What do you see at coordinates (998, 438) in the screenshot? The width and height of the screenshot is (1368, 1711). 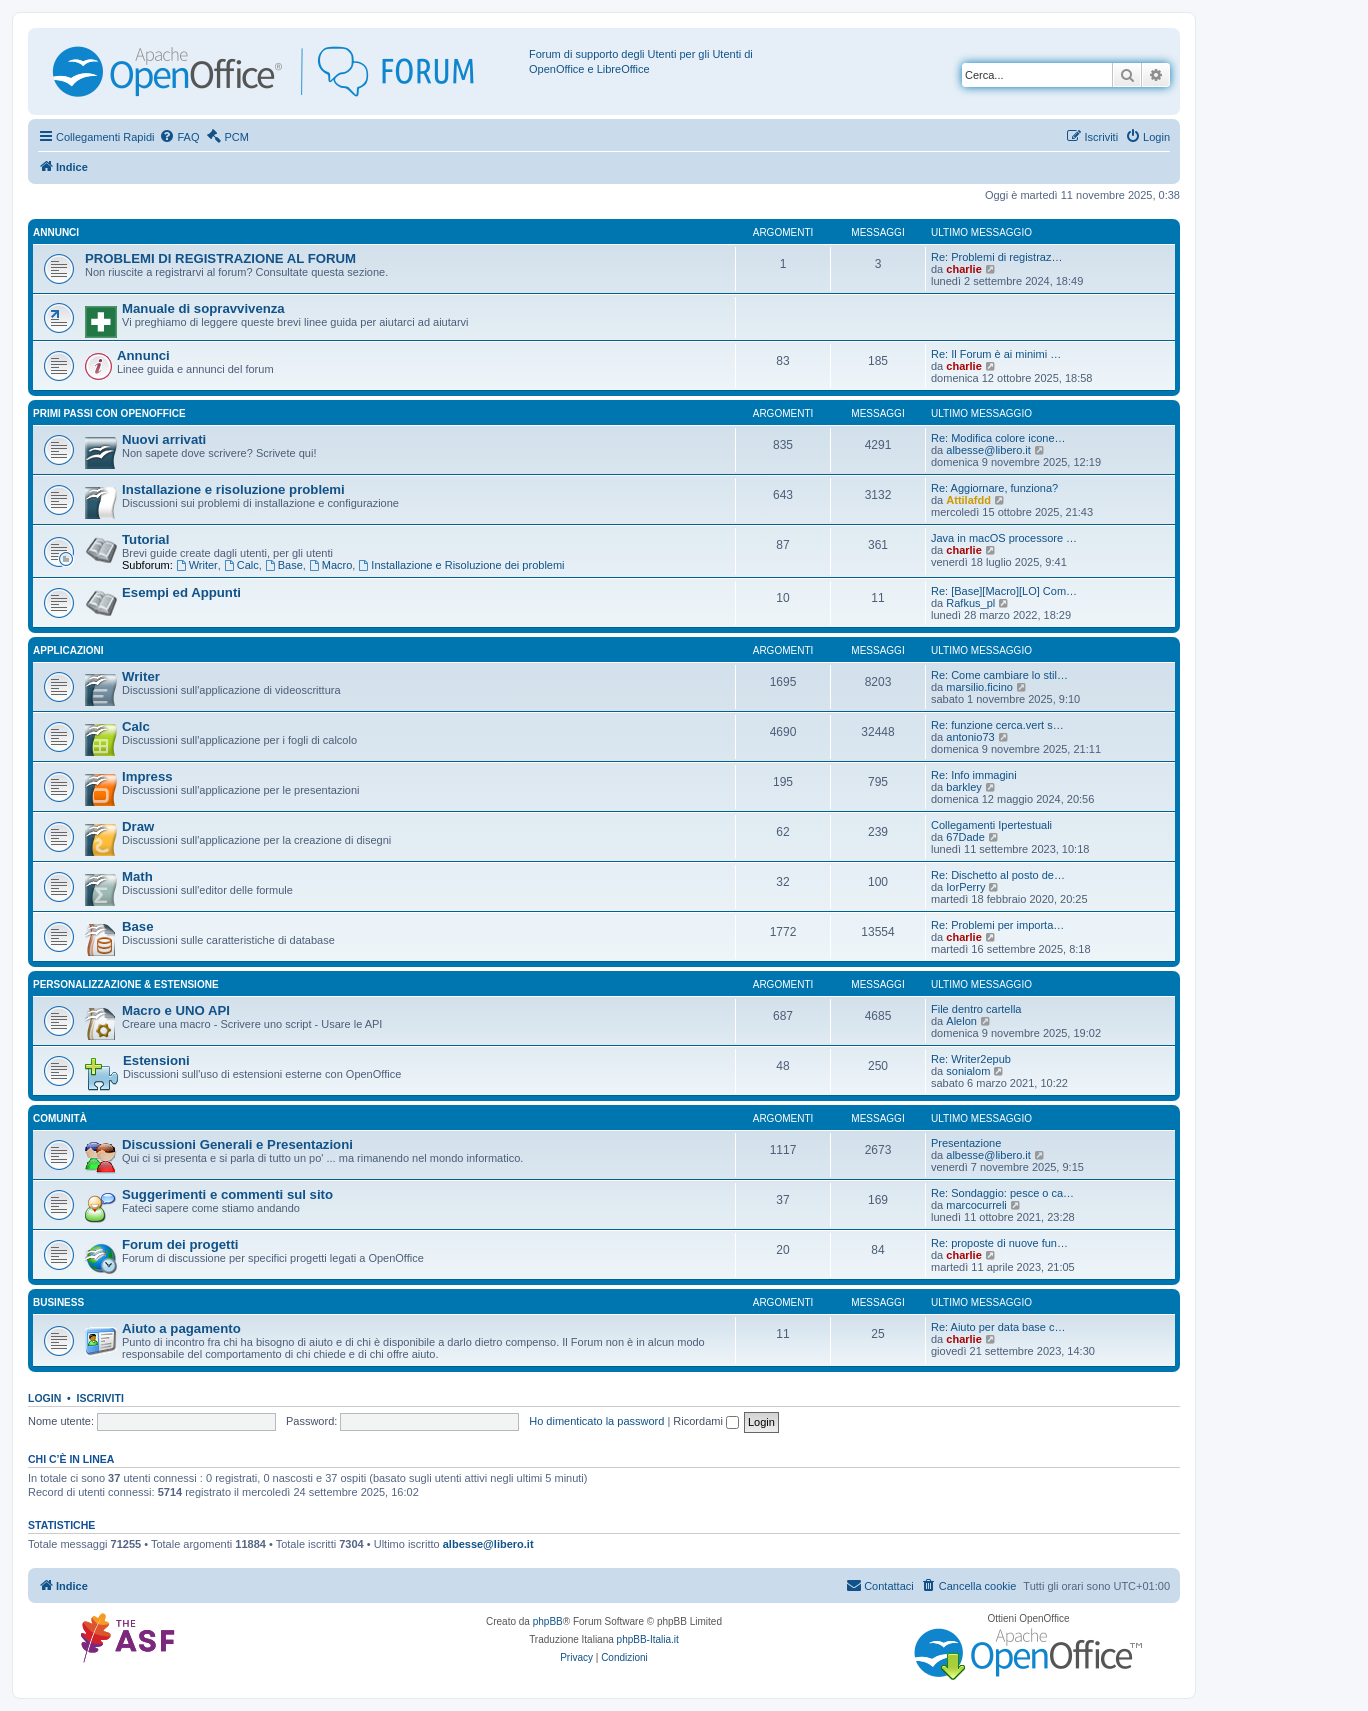 I see `Re: Modifica colore icone…` at bounding box center [998, 438].